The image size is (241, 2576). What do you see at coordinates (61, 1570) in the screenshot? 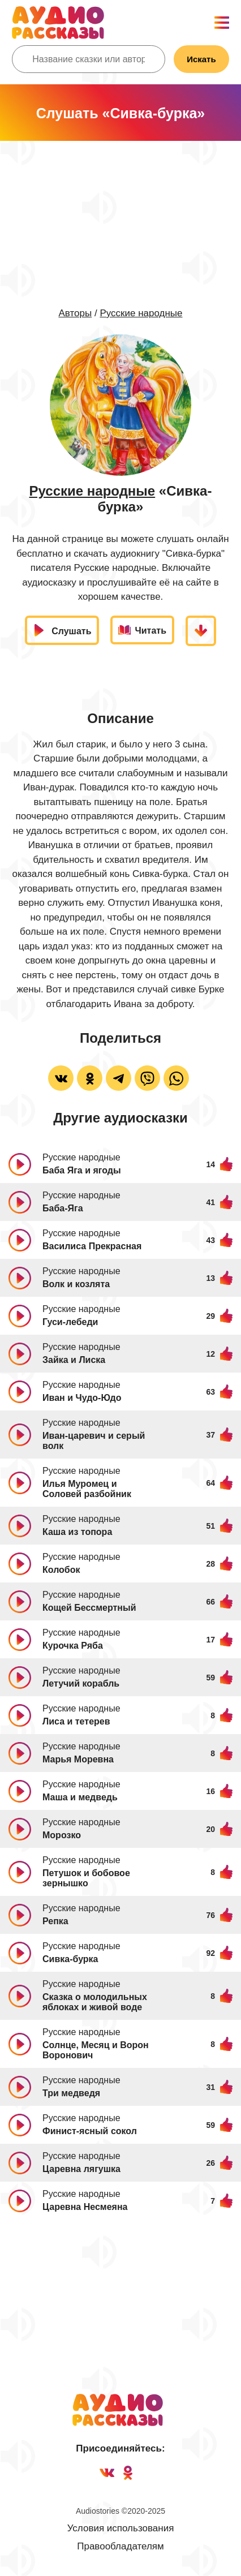
I see `Колобок` at bounding box center [61, 1570].